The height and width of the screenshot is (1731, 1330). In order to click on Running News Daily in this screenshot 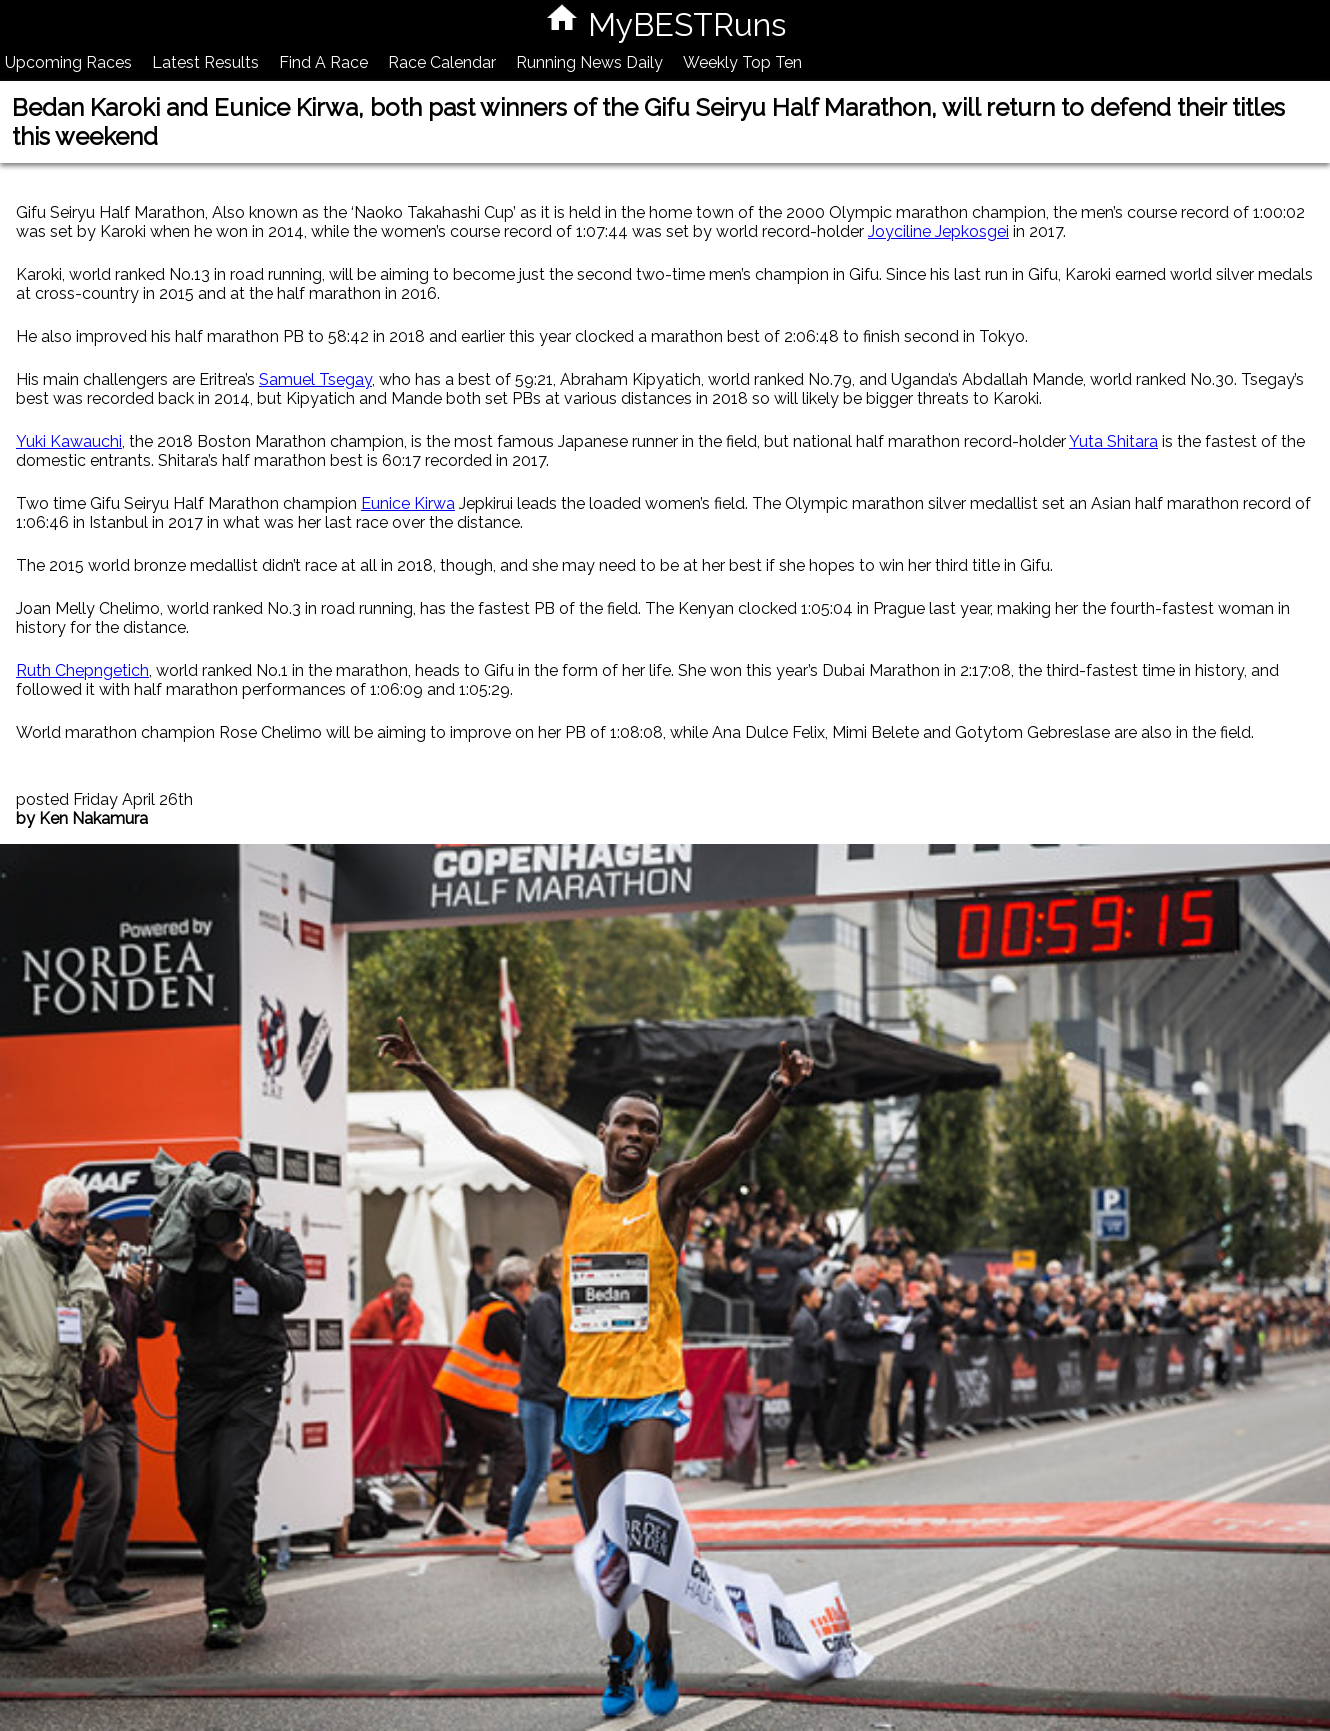, I will do `click(589, 62)`.